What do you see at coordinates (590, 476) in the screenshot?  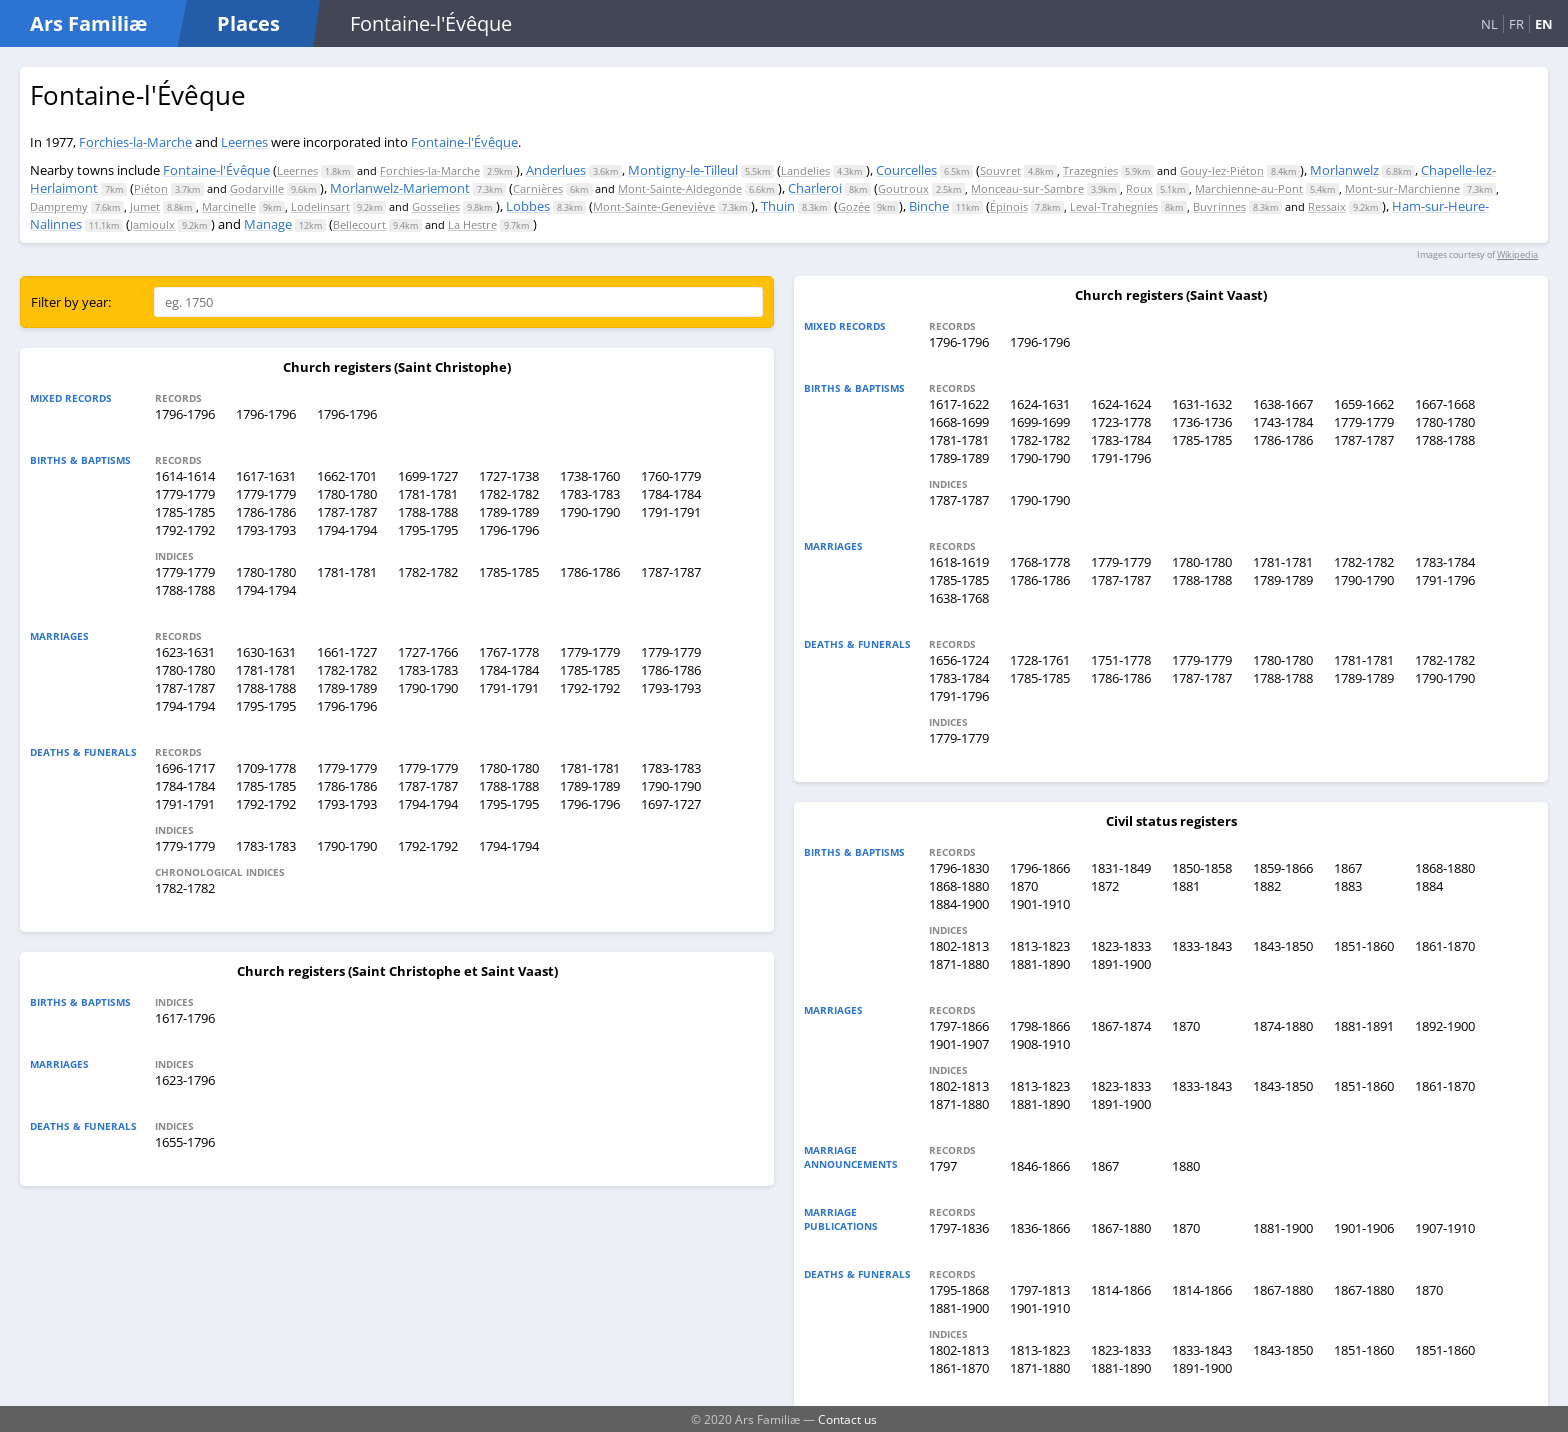 I see `1738-1760` at bounding box center [590, 476].